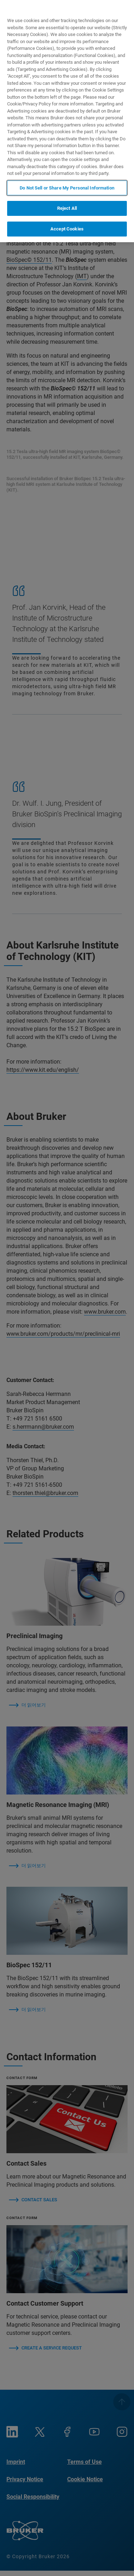 The width and height of the screenshot is (134, 2576). Describe the element at coordinates (67, 208) in the screenshot. I see `Reject All` at that location.